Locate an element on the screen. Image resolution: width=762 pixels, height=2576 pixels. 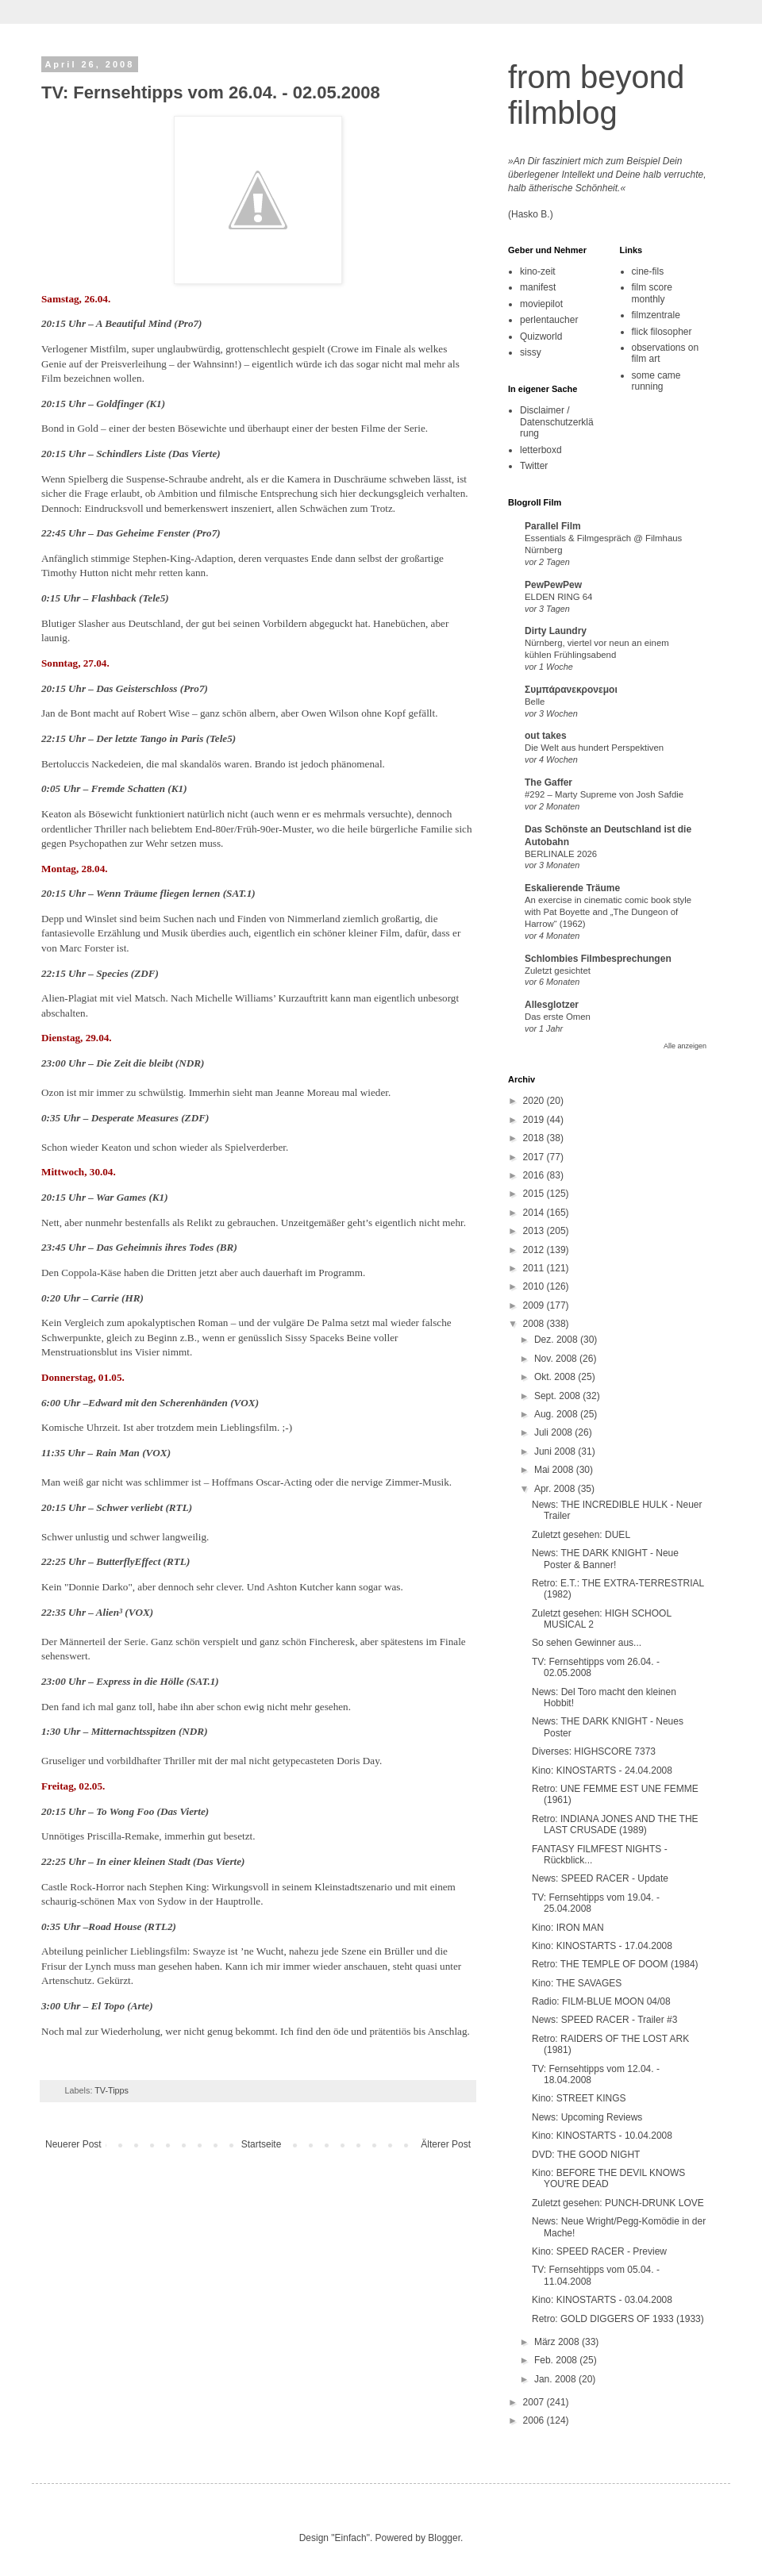
filmzentrale is located at coordinates (656, 315).